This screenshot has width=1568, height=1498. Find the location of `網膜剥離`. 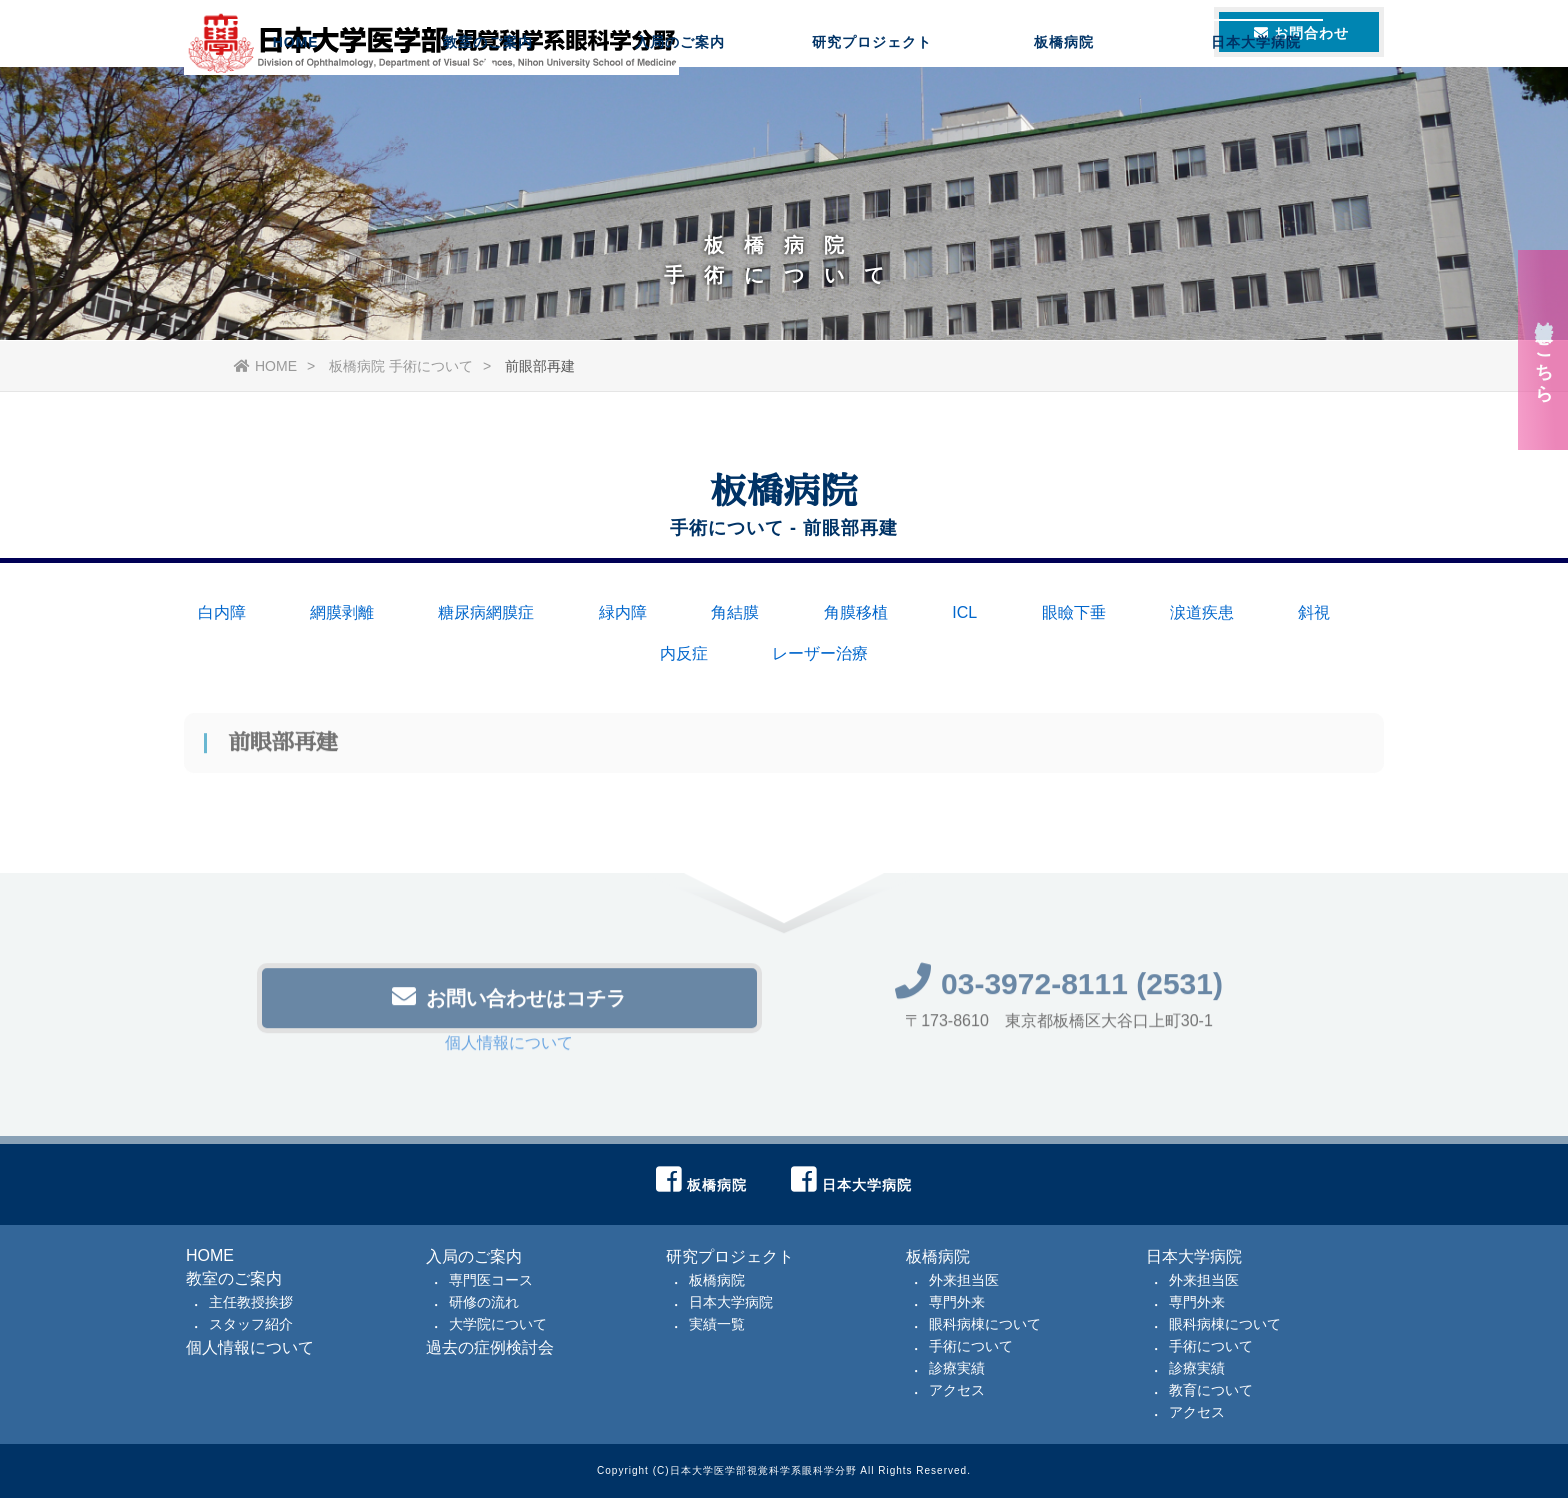

網膜剥離 is located at coordinates (342, 612).